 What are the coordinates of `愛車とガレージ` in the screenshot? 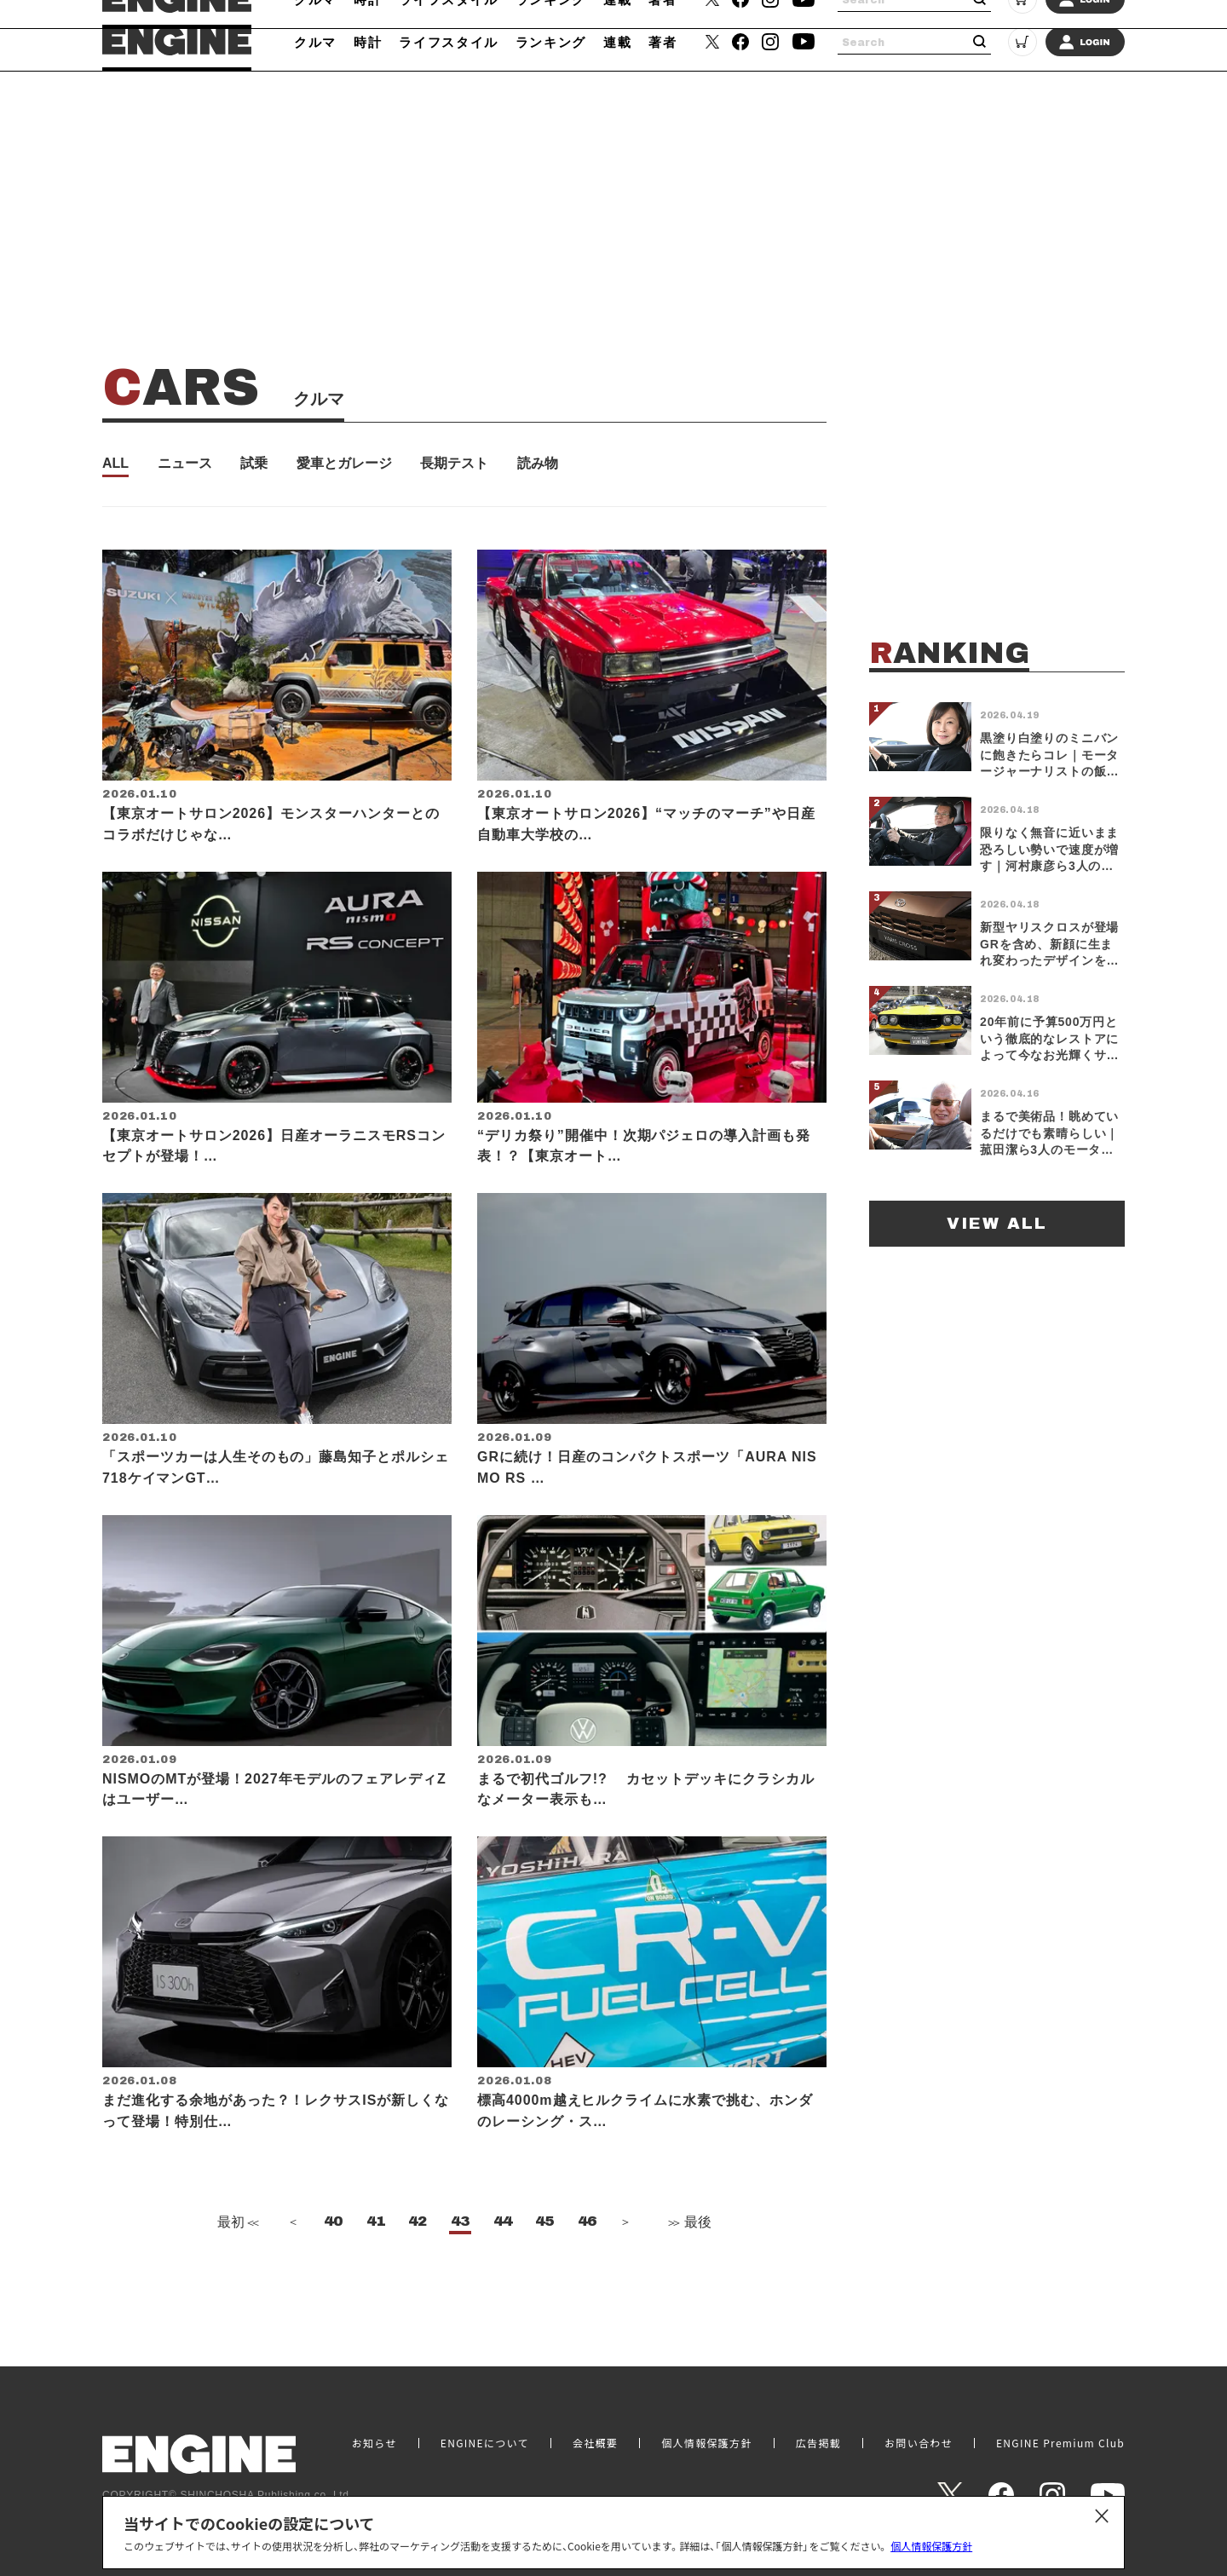 It's located at (344, 463).